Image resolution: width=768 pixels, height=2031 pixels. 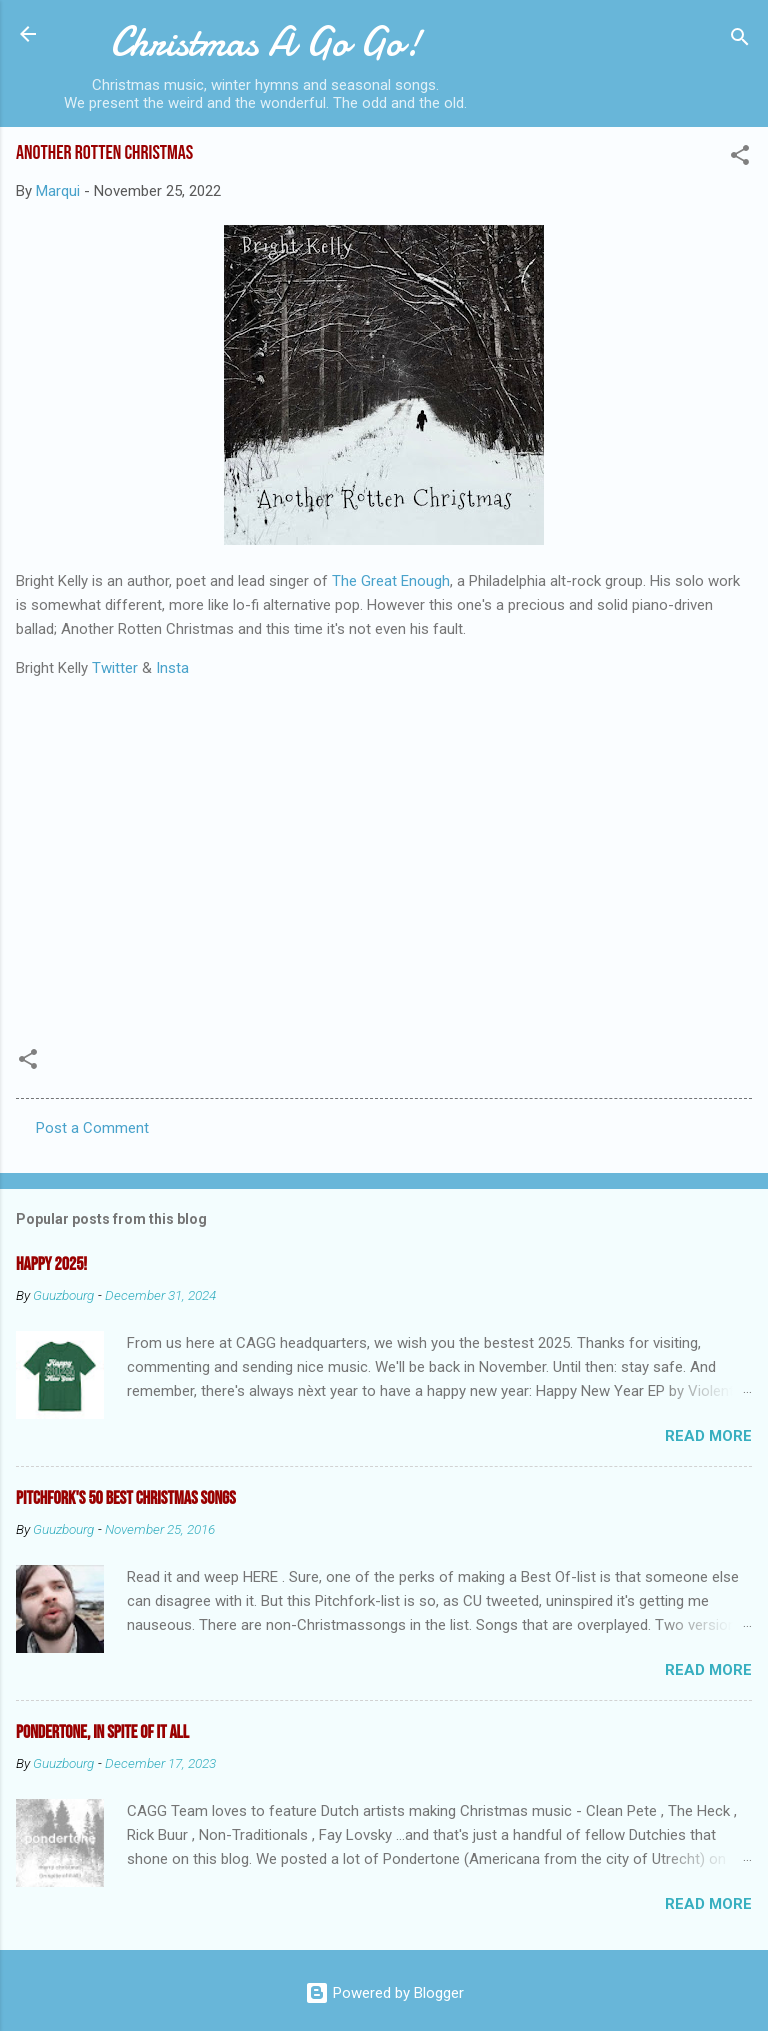 I want to click on Happy 2025!, so click(x=51, y=1264).